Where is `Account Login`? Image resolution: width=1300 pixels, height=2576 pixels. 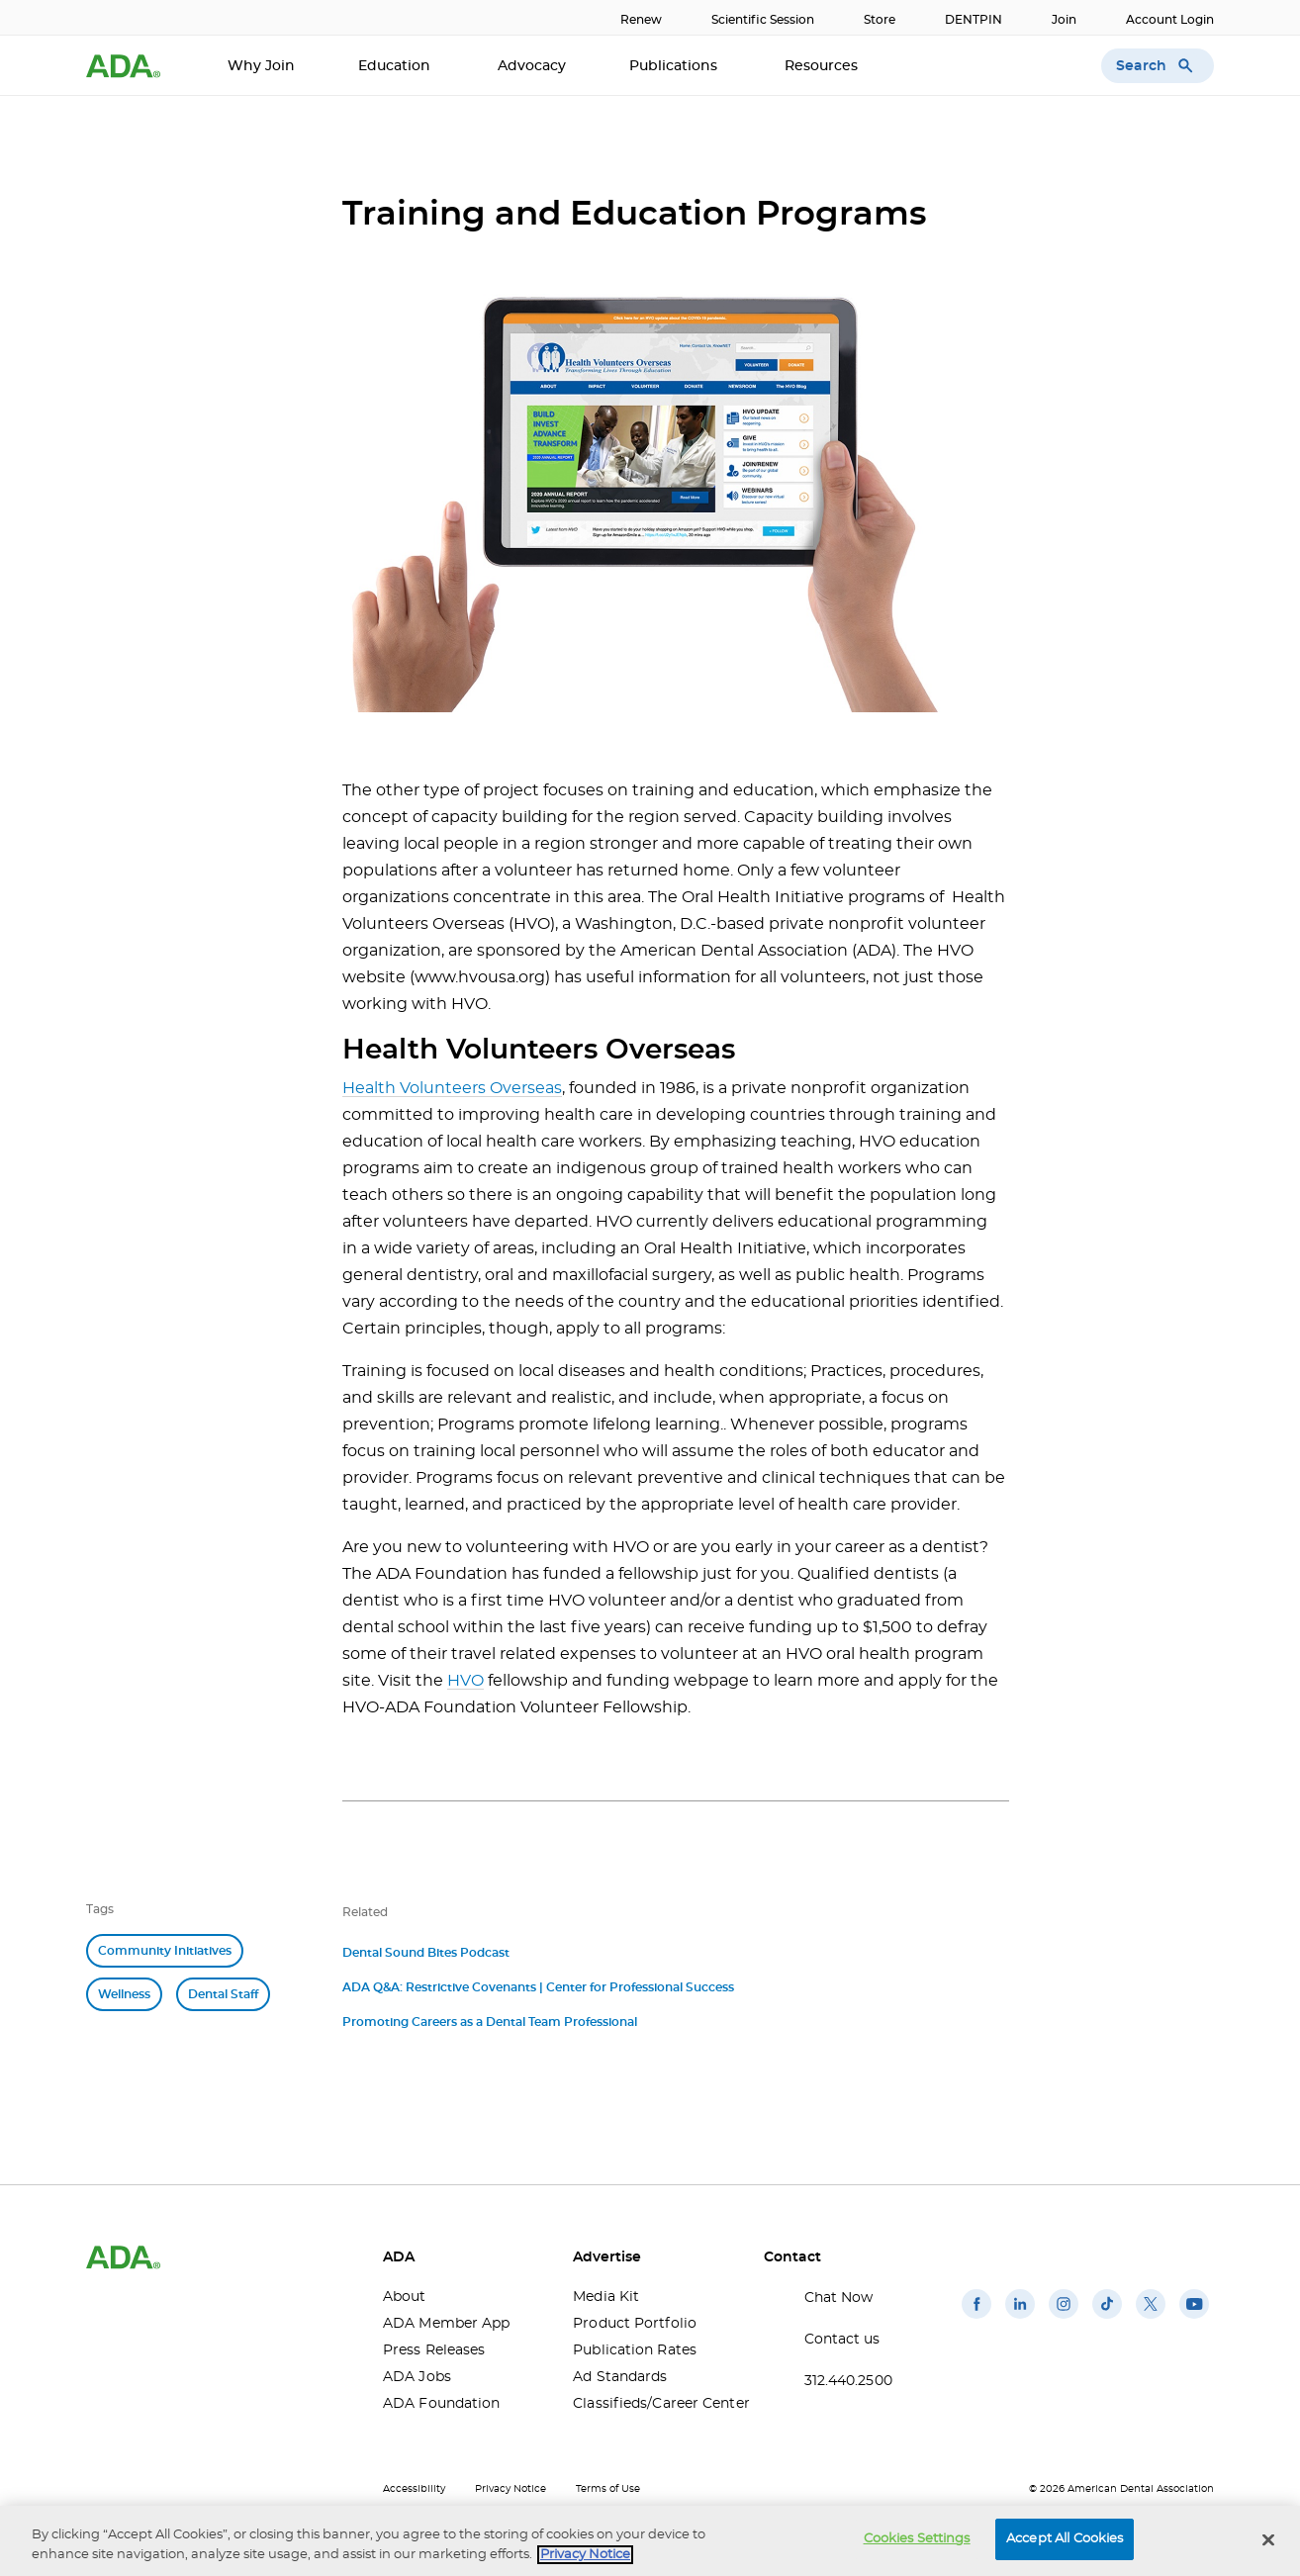 Account Login is located at coordinates (1170, 20).